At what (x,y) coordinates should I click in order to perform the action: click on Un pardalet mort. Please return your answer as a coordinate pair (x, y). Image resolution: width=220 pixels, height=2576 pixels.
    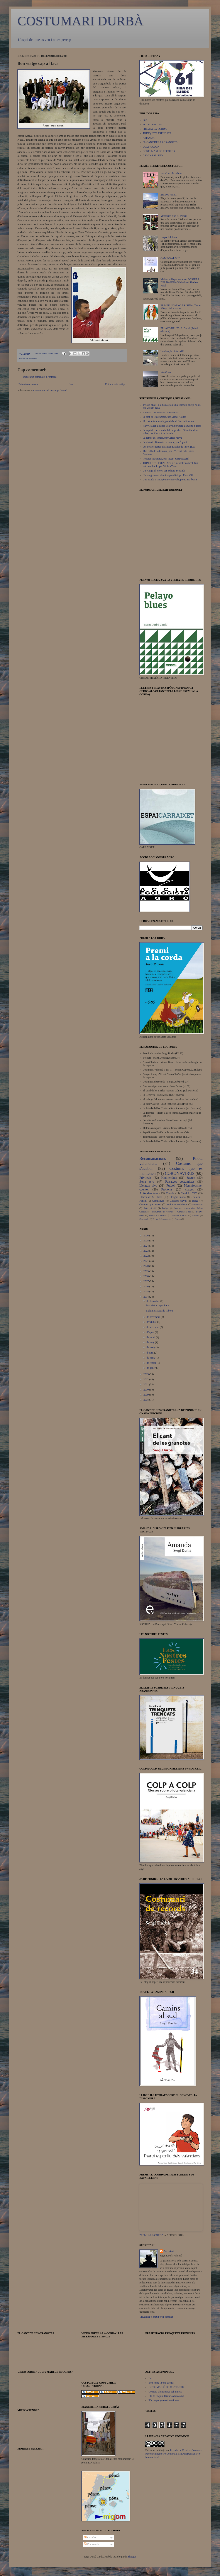
    Looking at the image, I should click on (169, 237).